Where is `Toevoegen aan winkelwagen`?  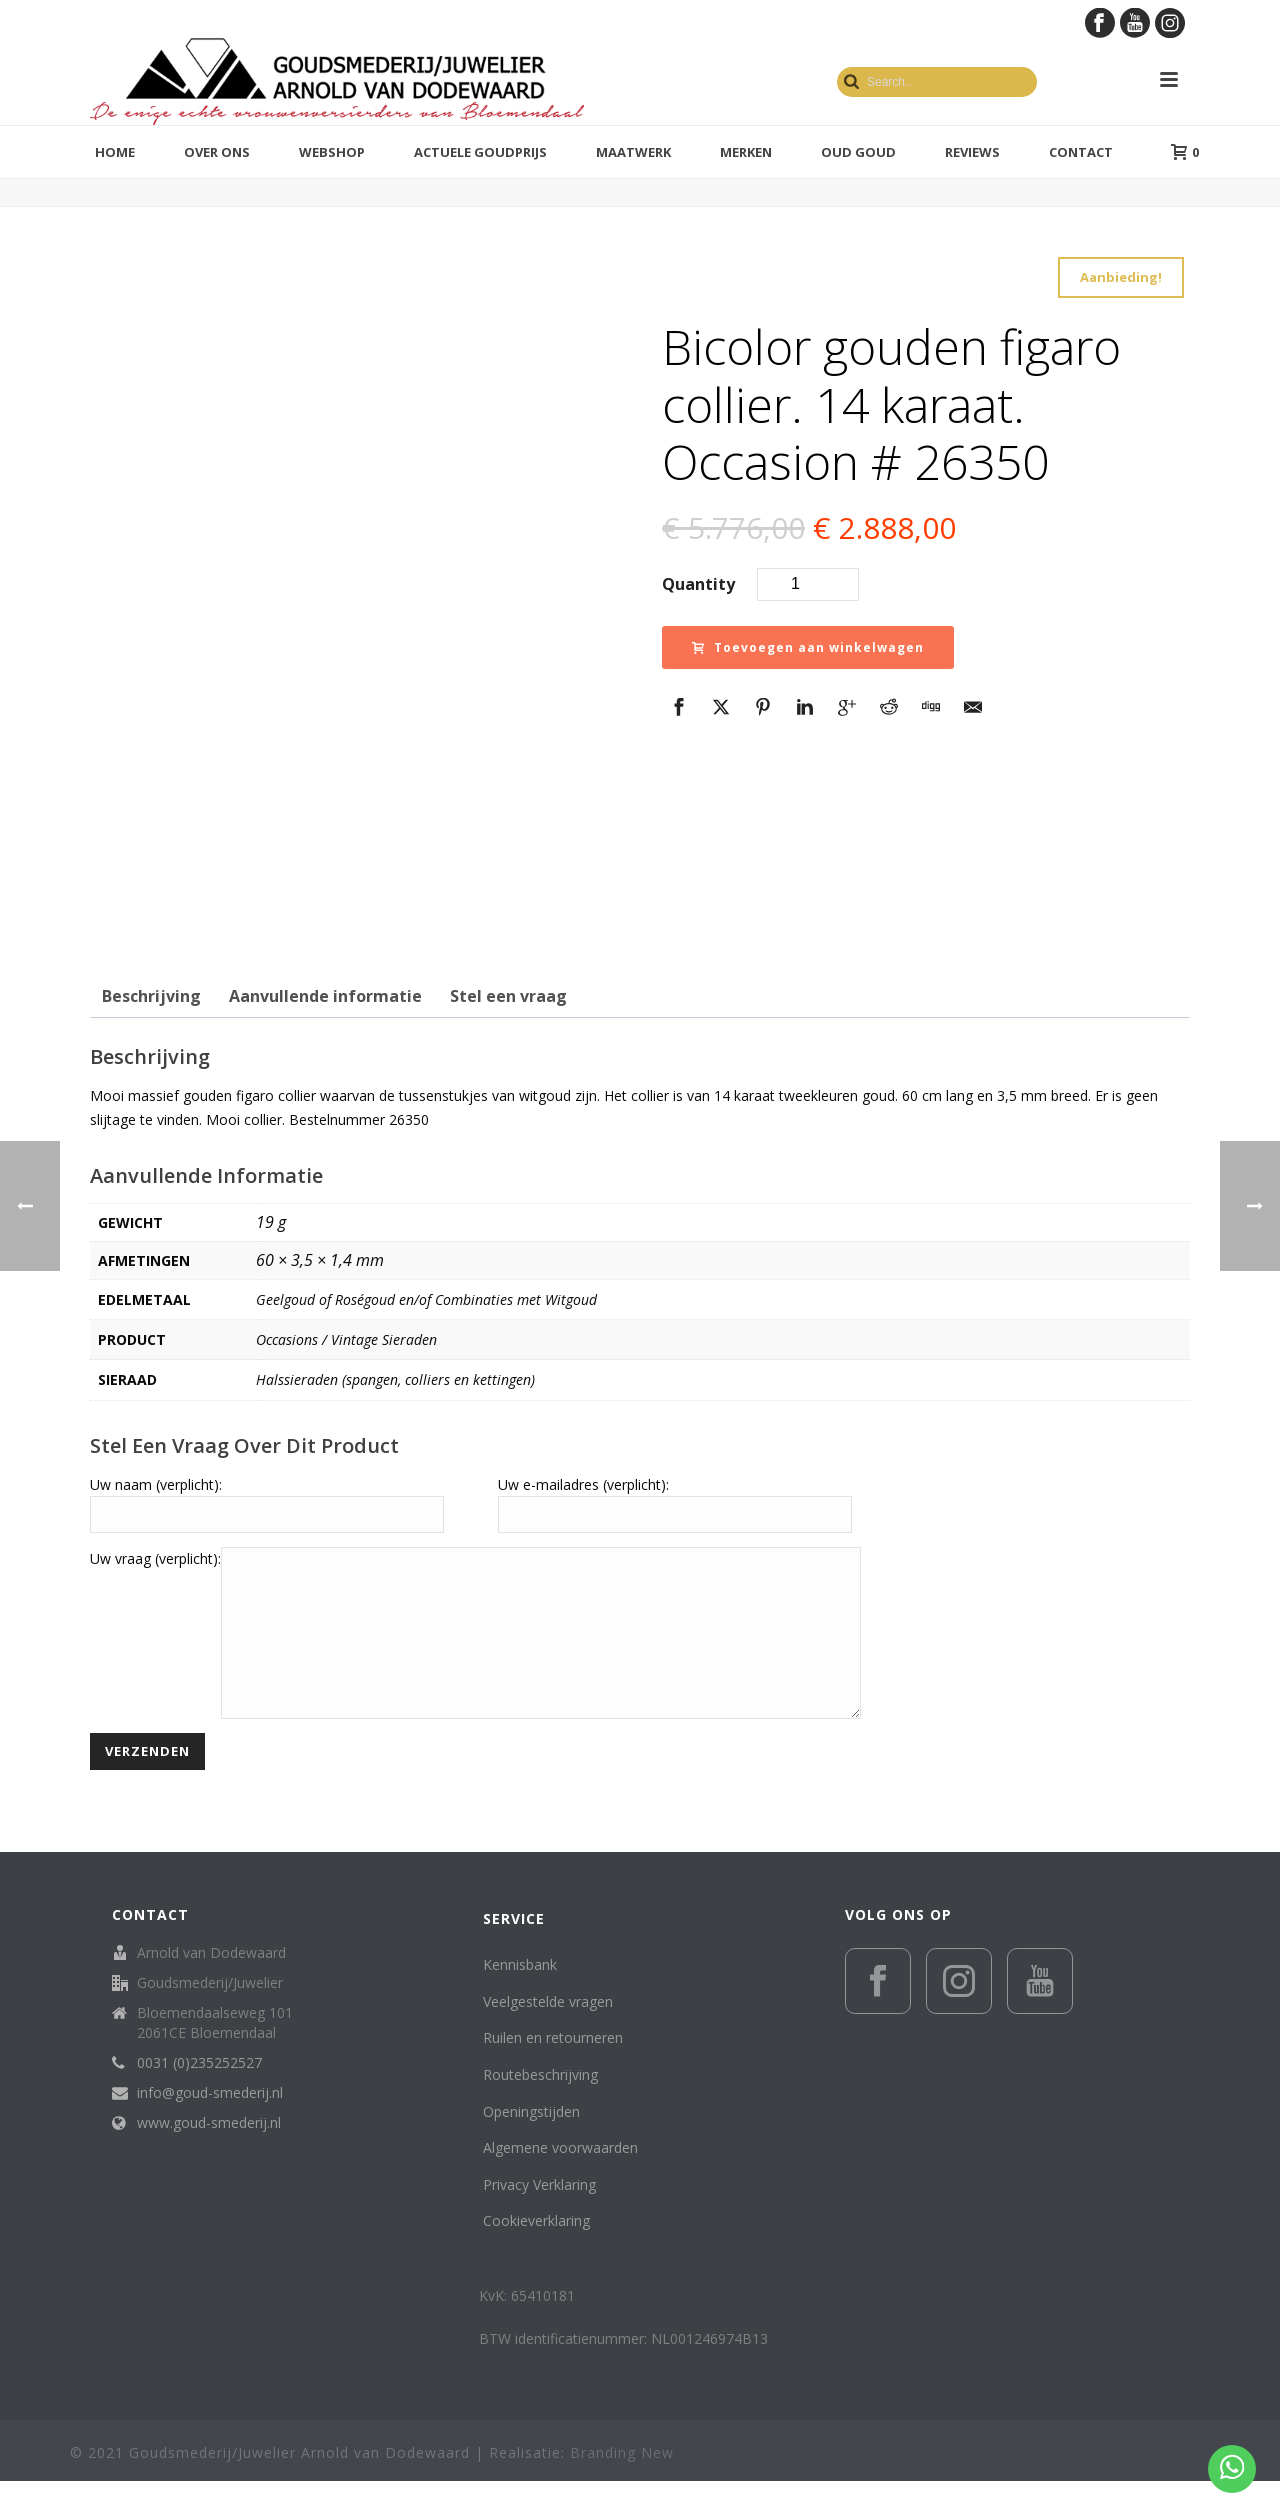 Toevoegen aan winkelwagen is located at coordinates (808, 647).